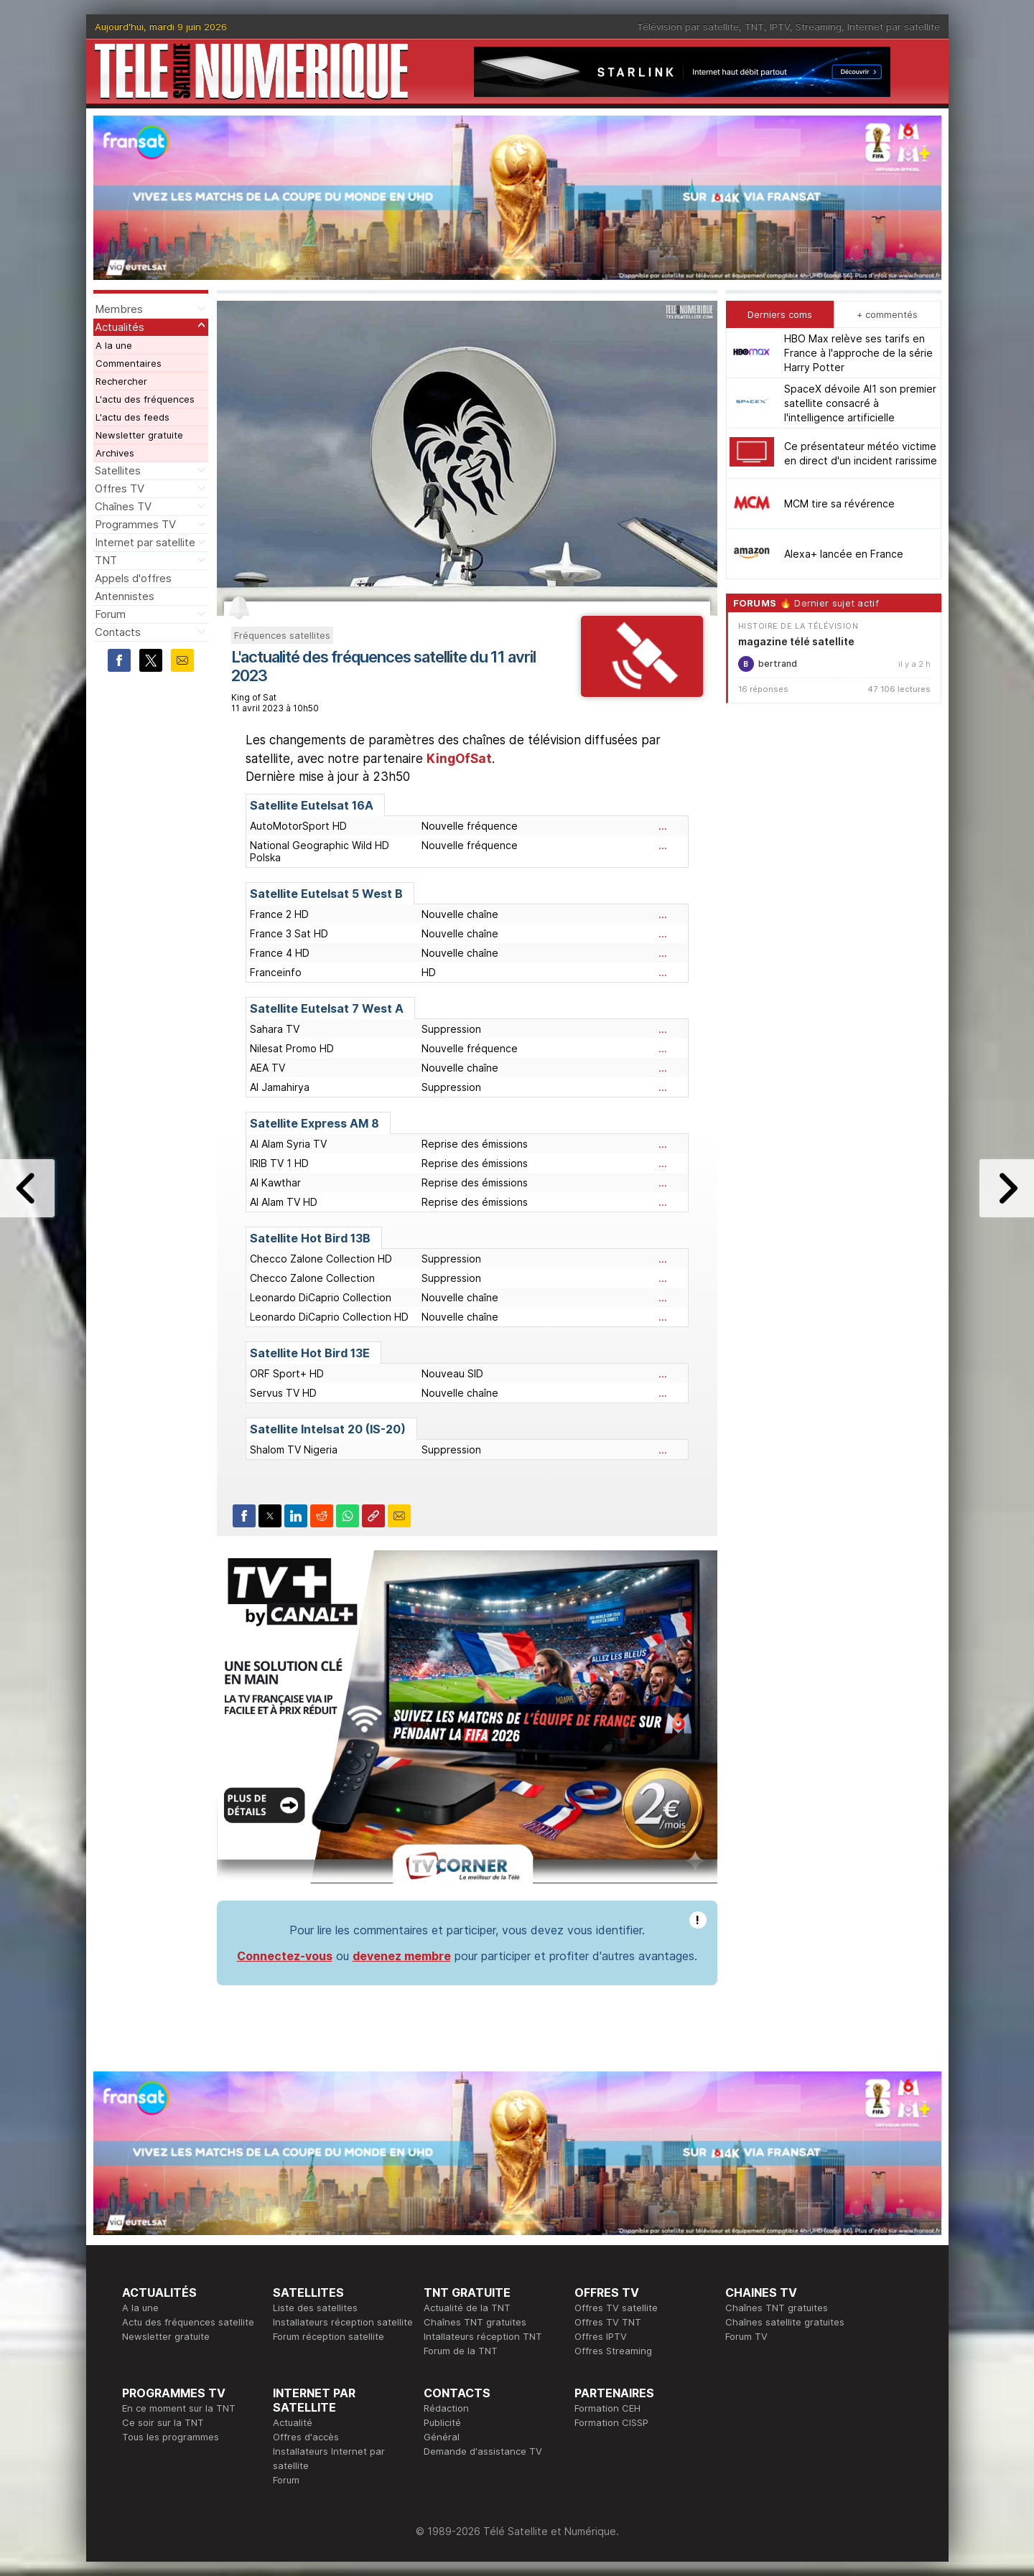 The image size is (1034, 2576). Describe the element at coordinates (784, 2322) in the screenshot. I see `Chaînes satellite gratuites` at that location.